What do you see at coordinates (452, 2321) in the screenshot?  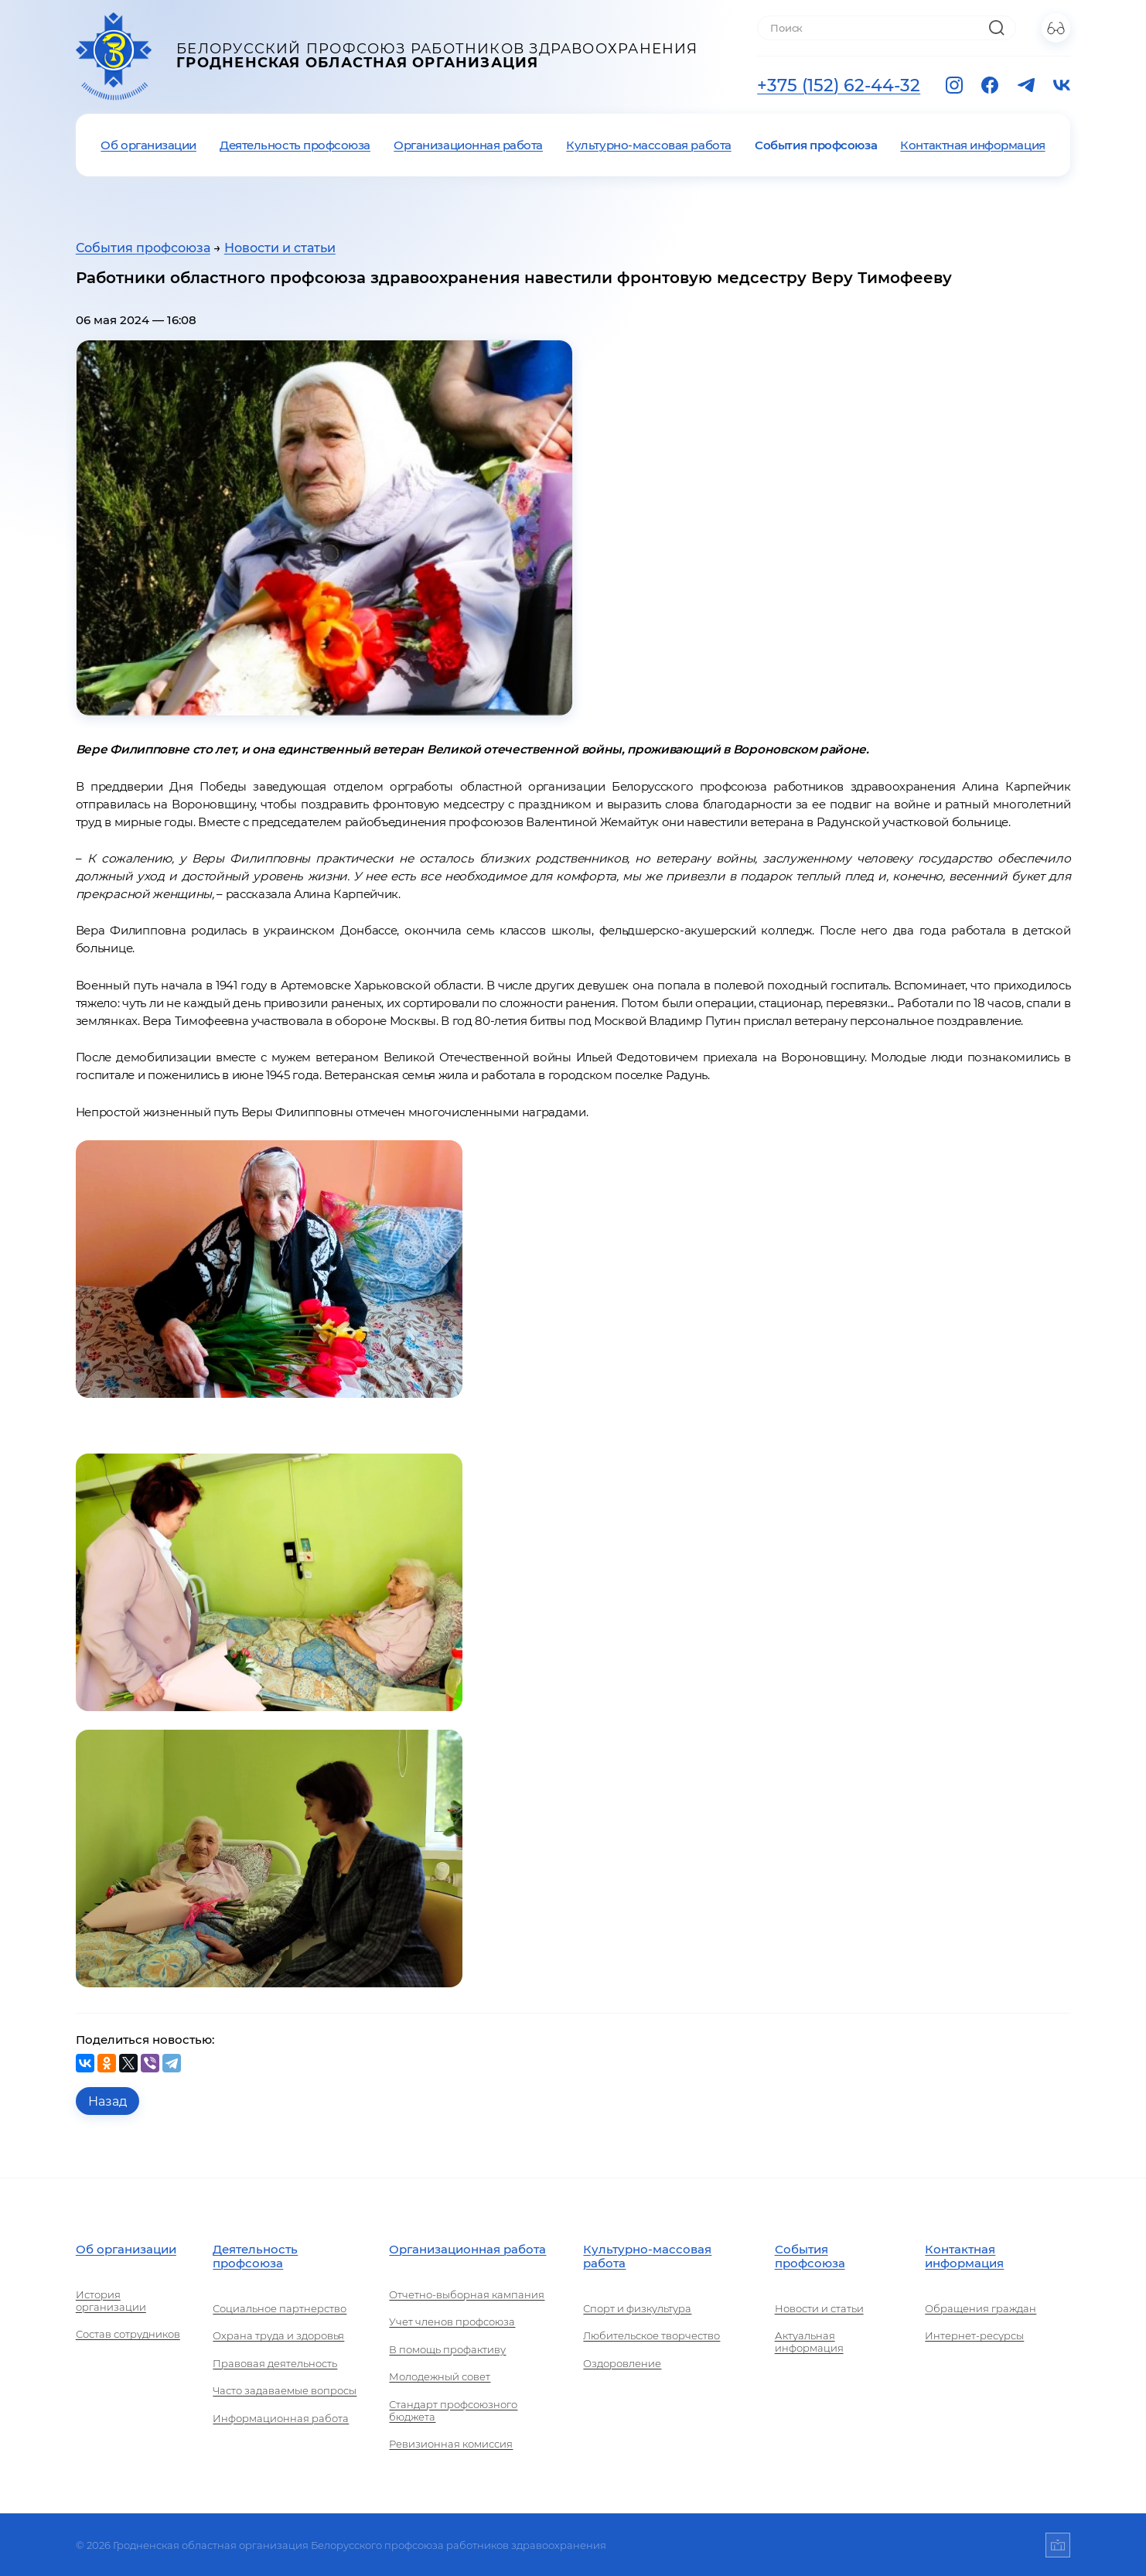 I see `Учет членов профсоюза` at bounding box center [452, 2321].